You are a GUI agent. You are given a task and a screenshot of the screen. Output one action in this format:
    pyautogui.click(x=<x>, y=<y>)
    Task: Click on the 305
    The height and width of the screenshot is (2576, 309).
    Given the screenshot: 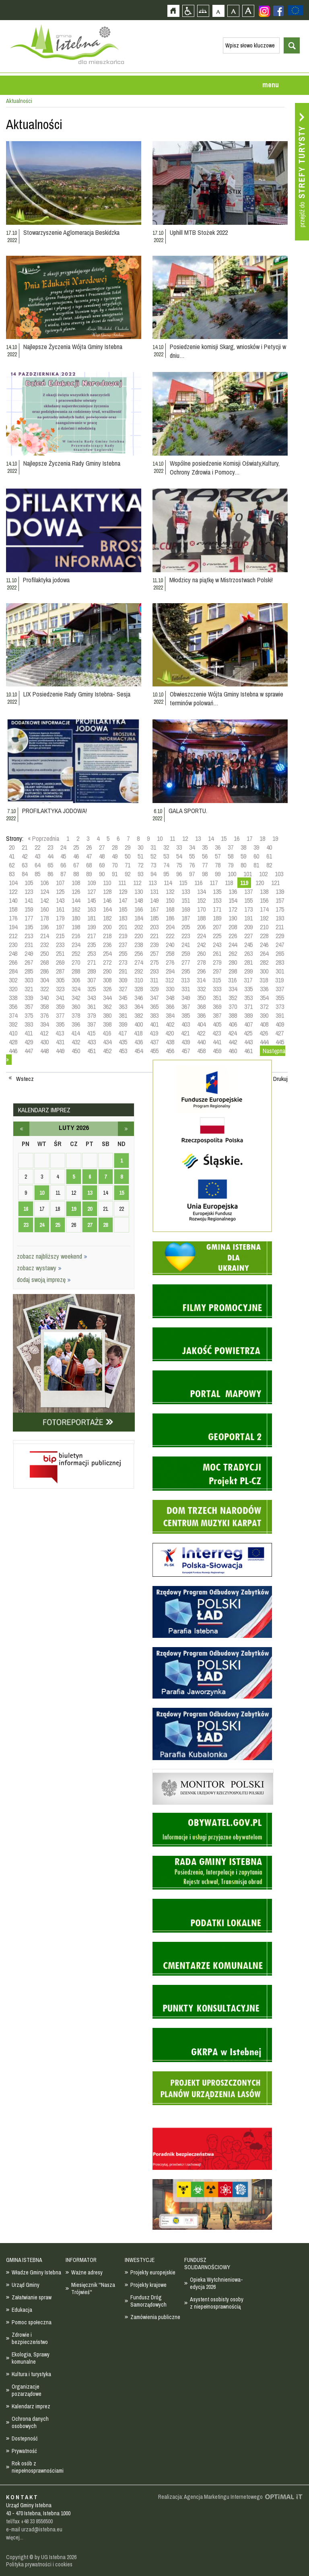 What is the action you would take?
    pyautogui.click(x=60, y=980)
    